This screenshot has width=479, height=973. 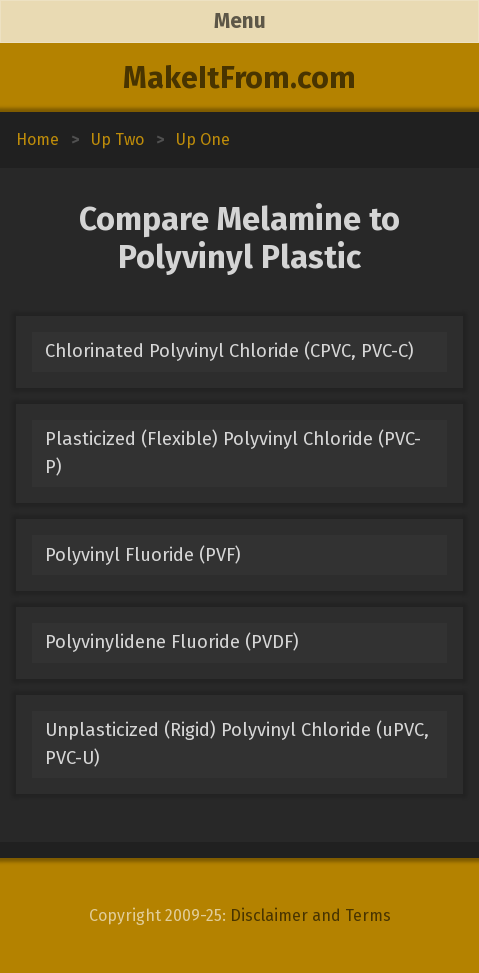 I want to click on Home, so click(x=37, y=139).